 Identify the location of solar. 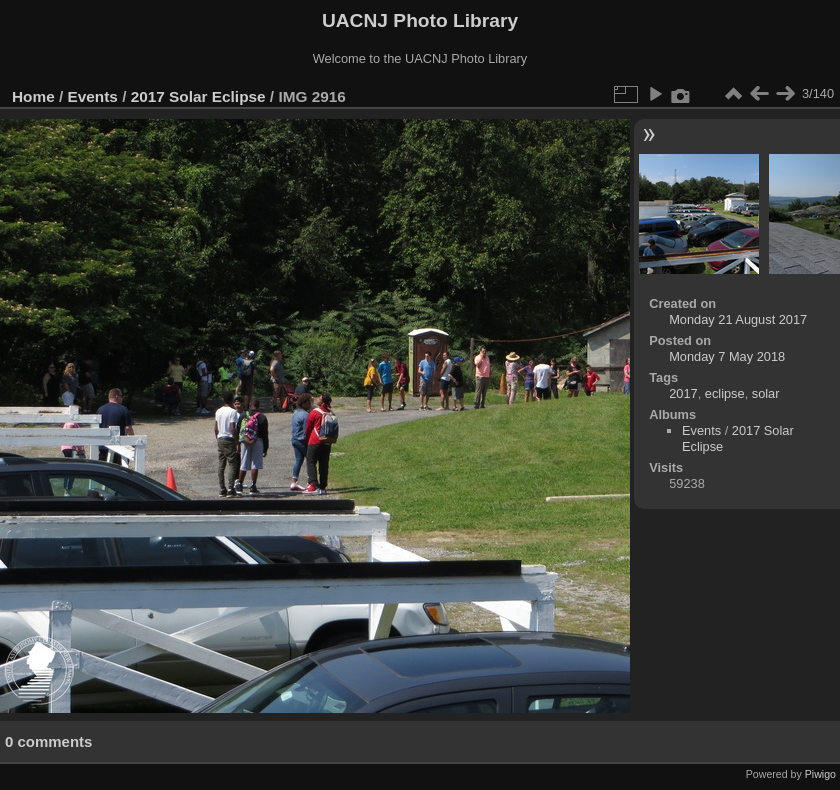
(766, 393).